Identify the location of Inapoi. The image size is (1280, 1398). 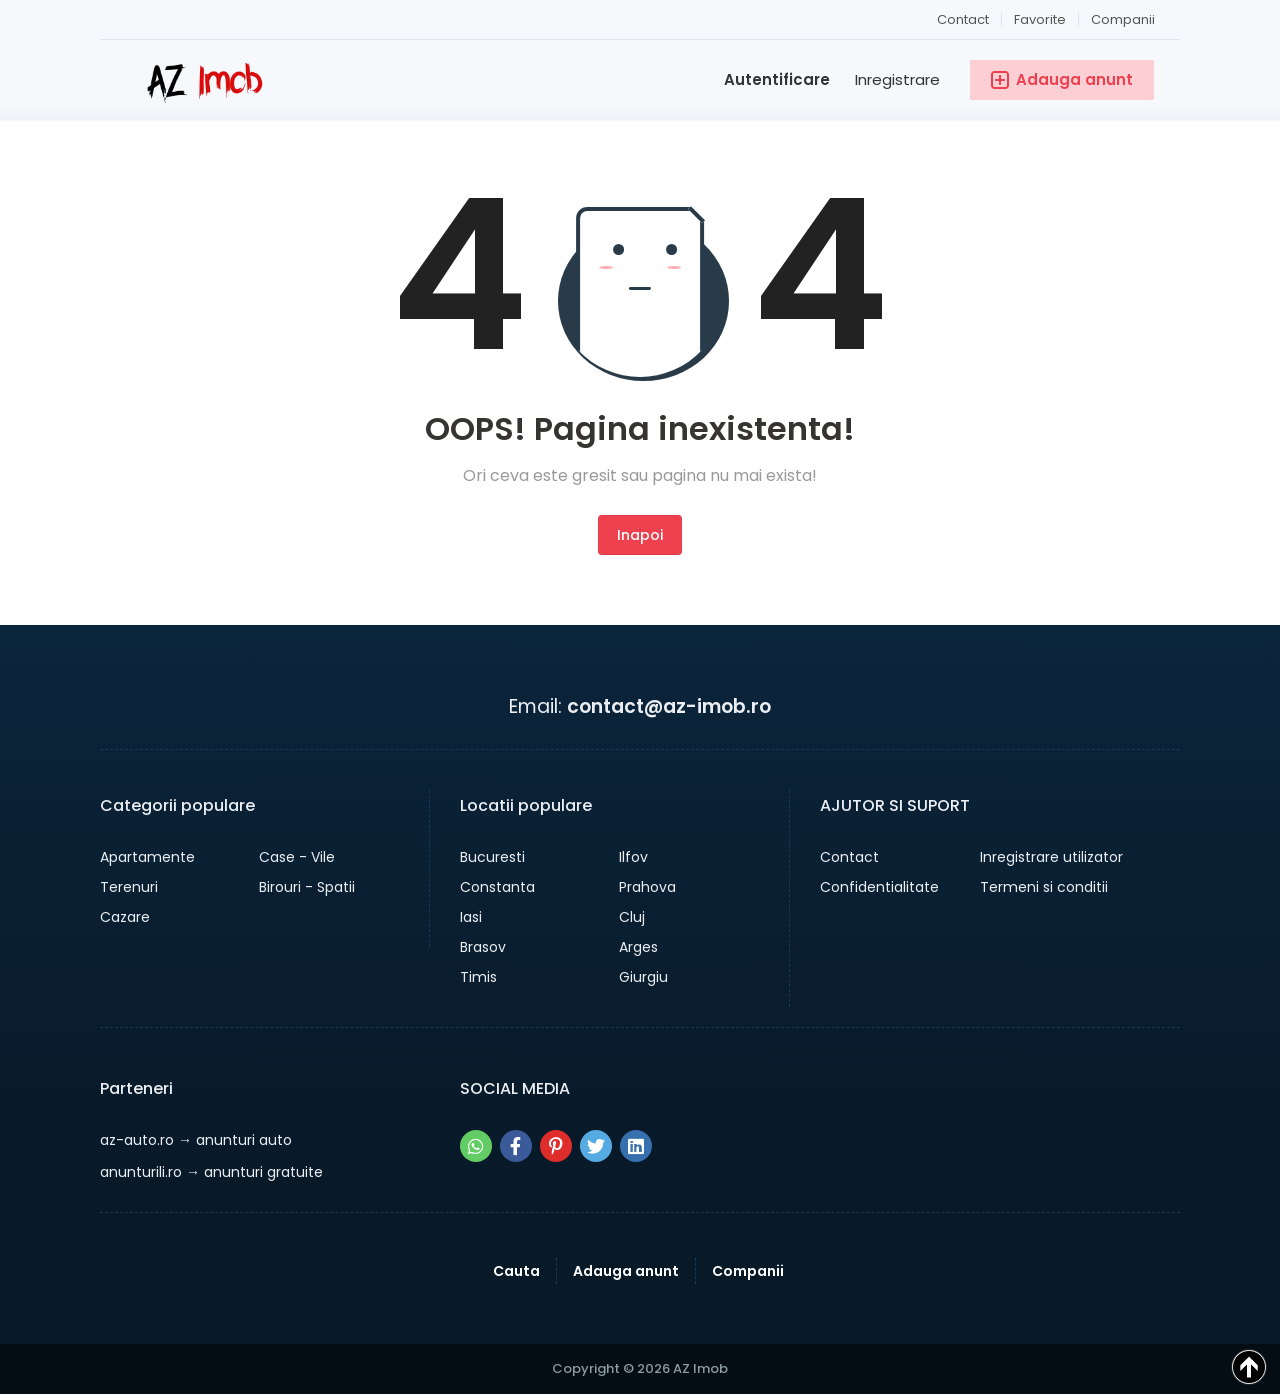
(640, 535).